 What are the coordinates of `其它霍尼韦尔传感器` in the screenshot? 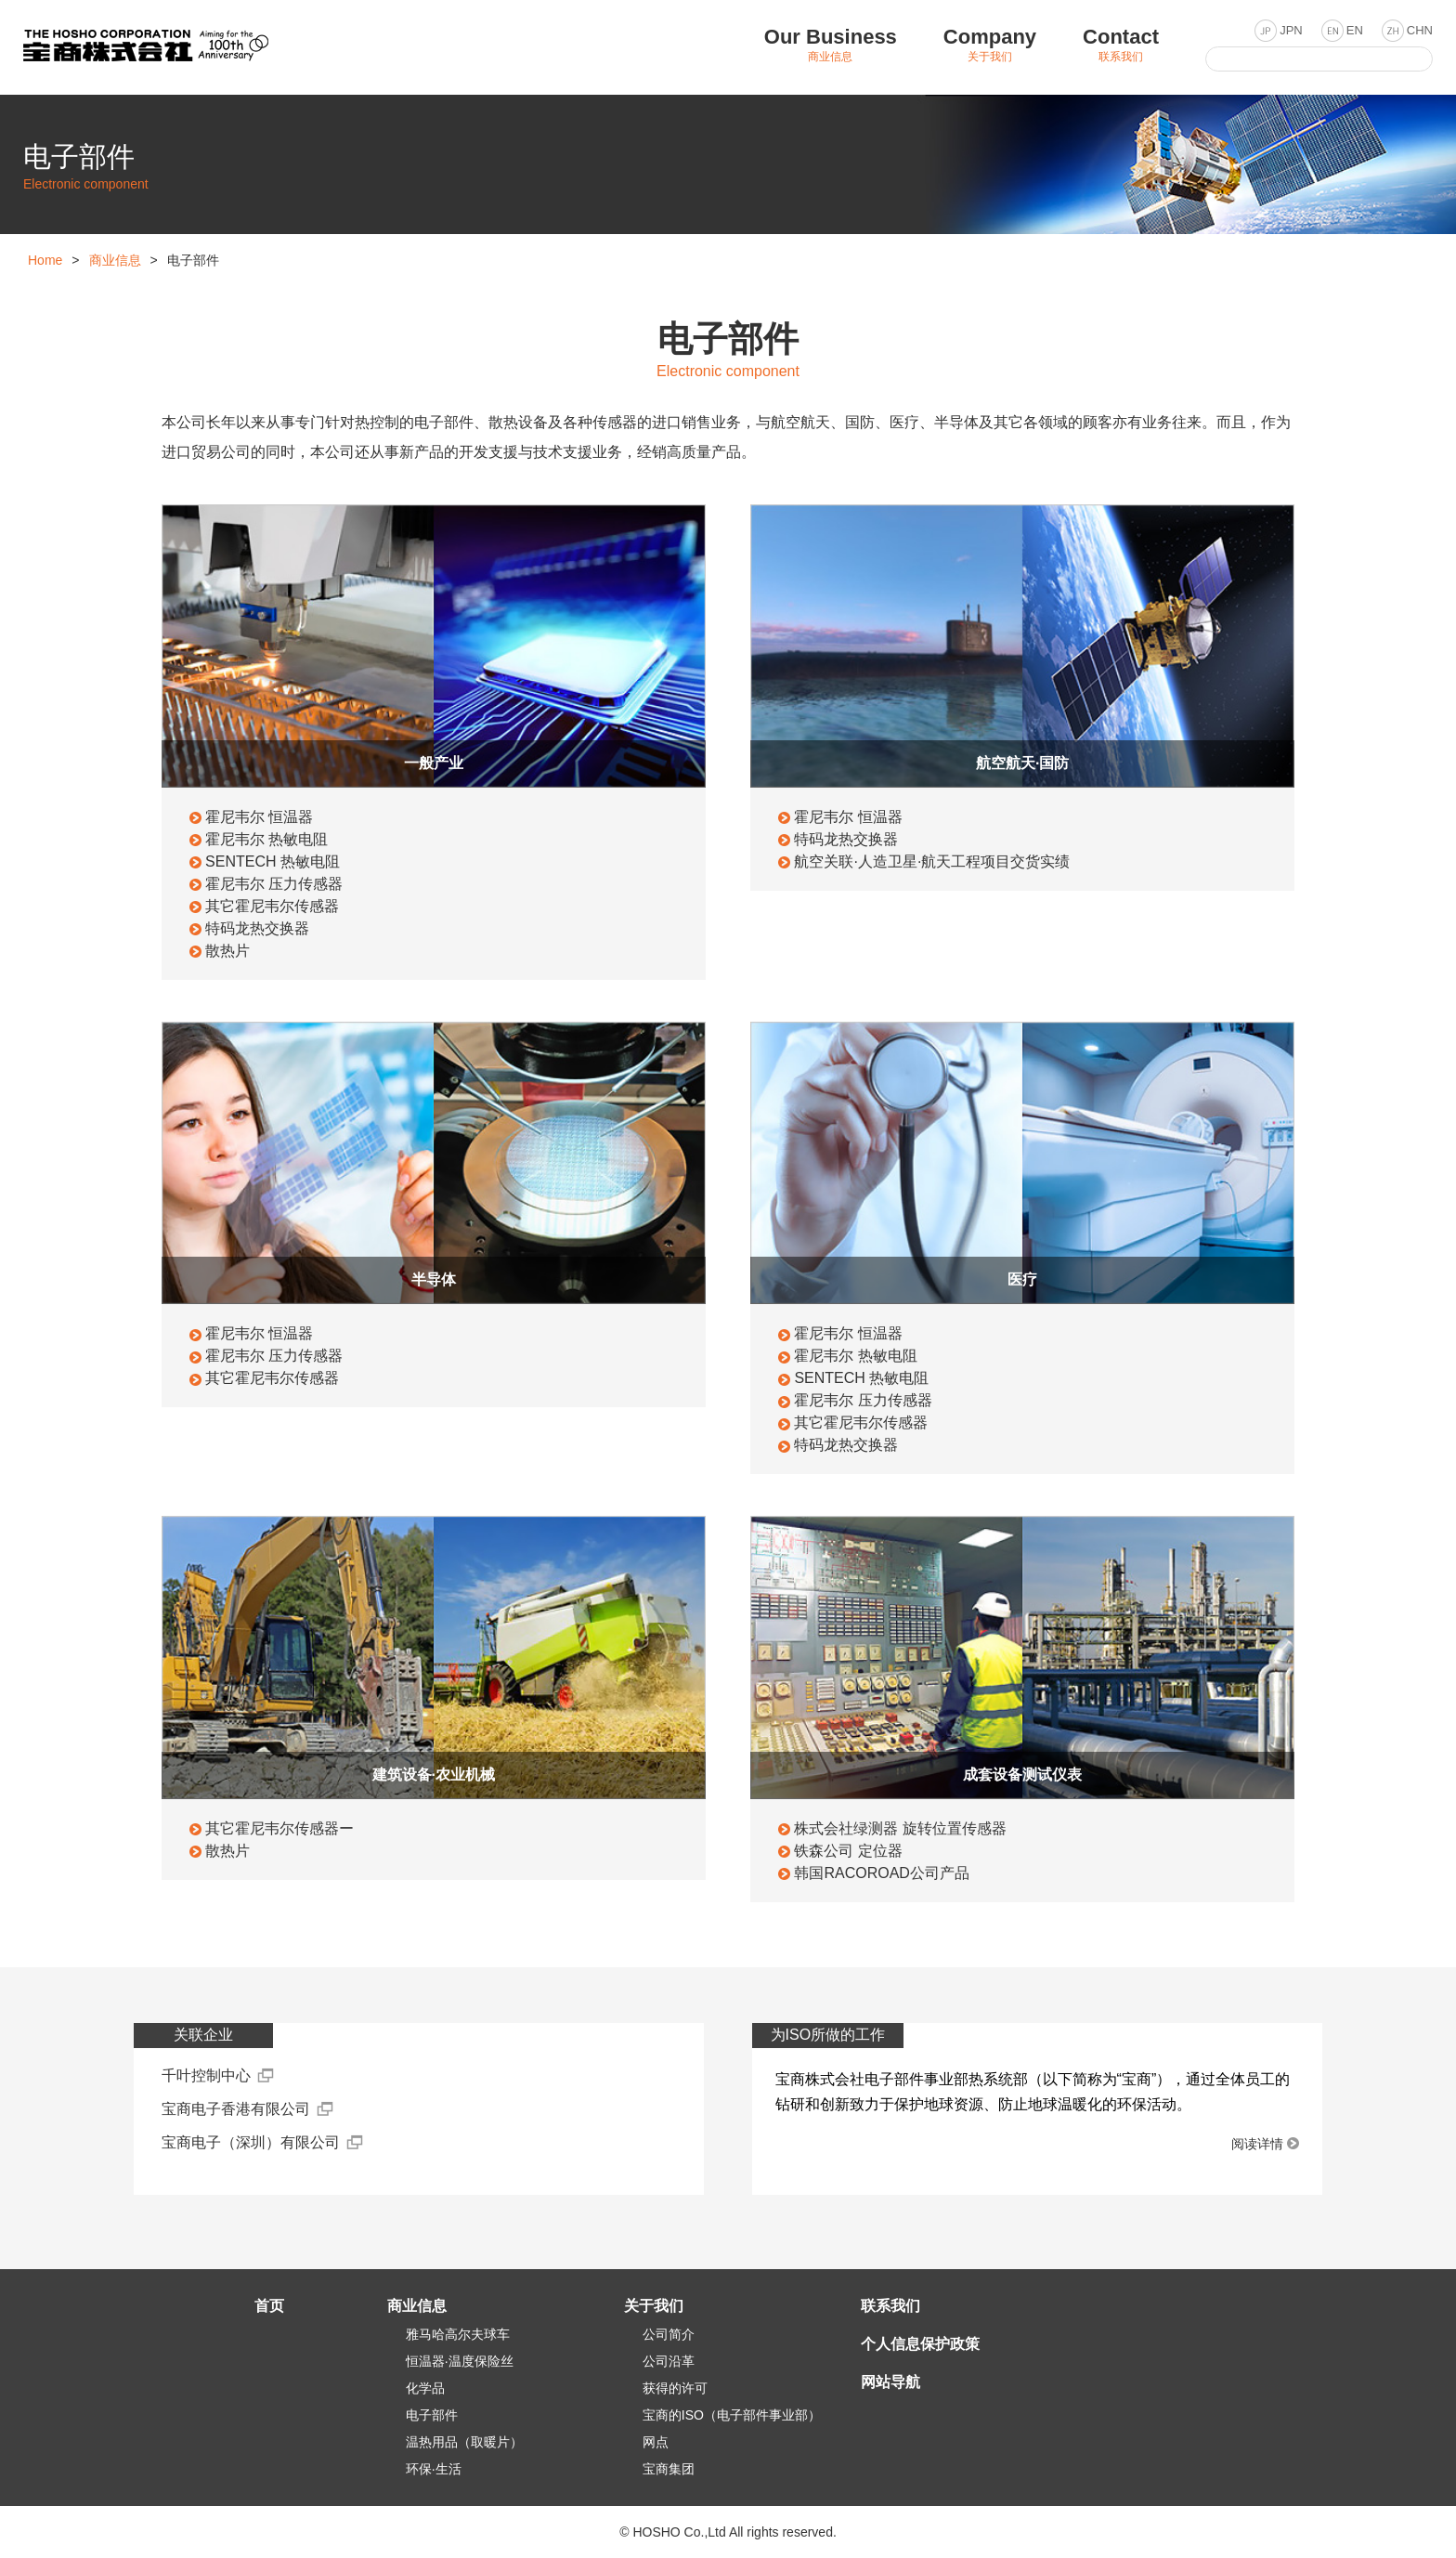 It's located at (271, 906).